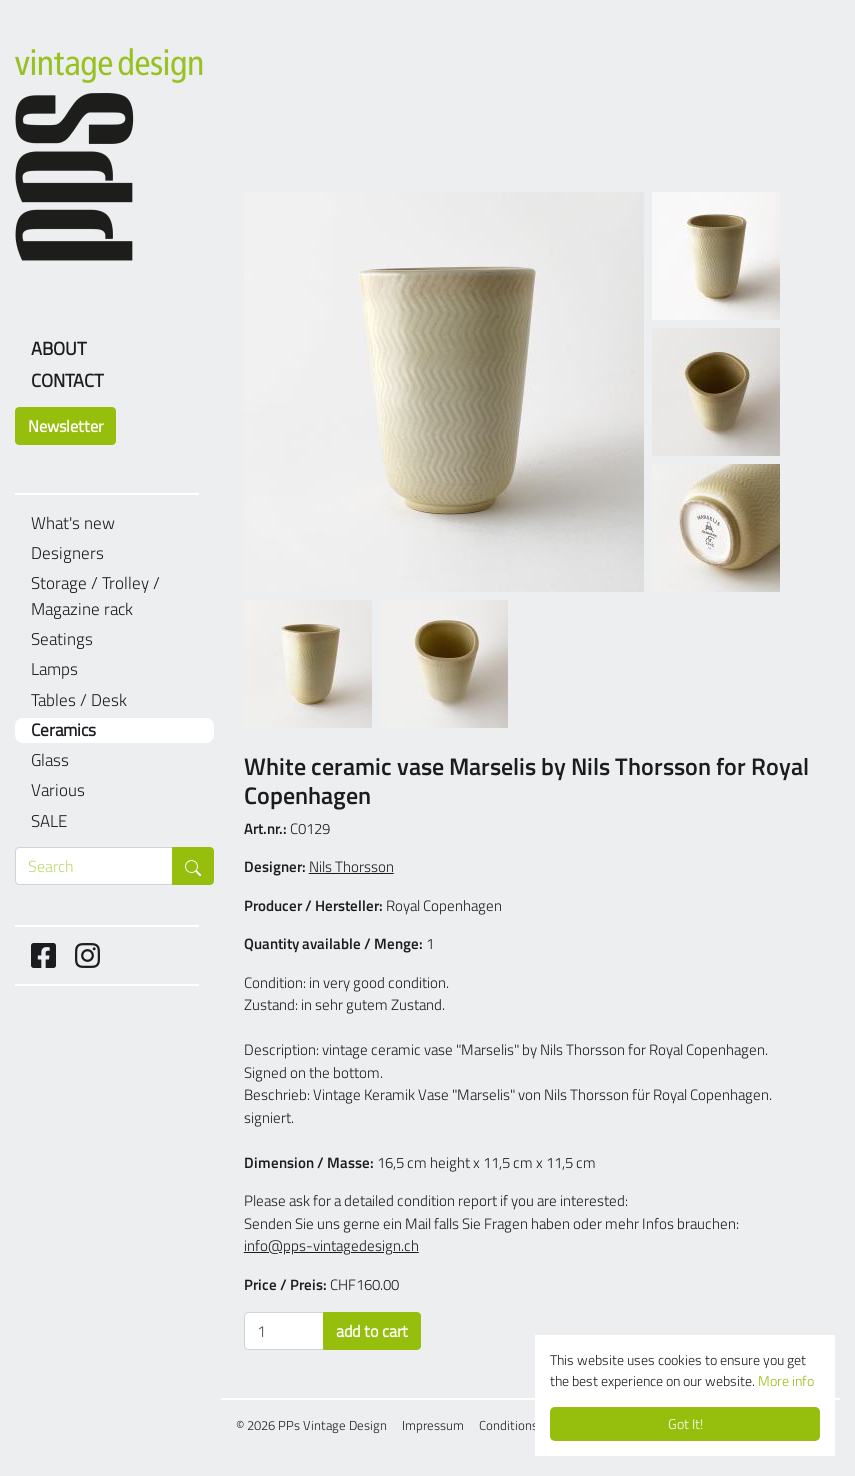 The image size is (855, 1476). Describe the element at coordinates (49, 821) in the screenshot. I see `SALE` at that location.